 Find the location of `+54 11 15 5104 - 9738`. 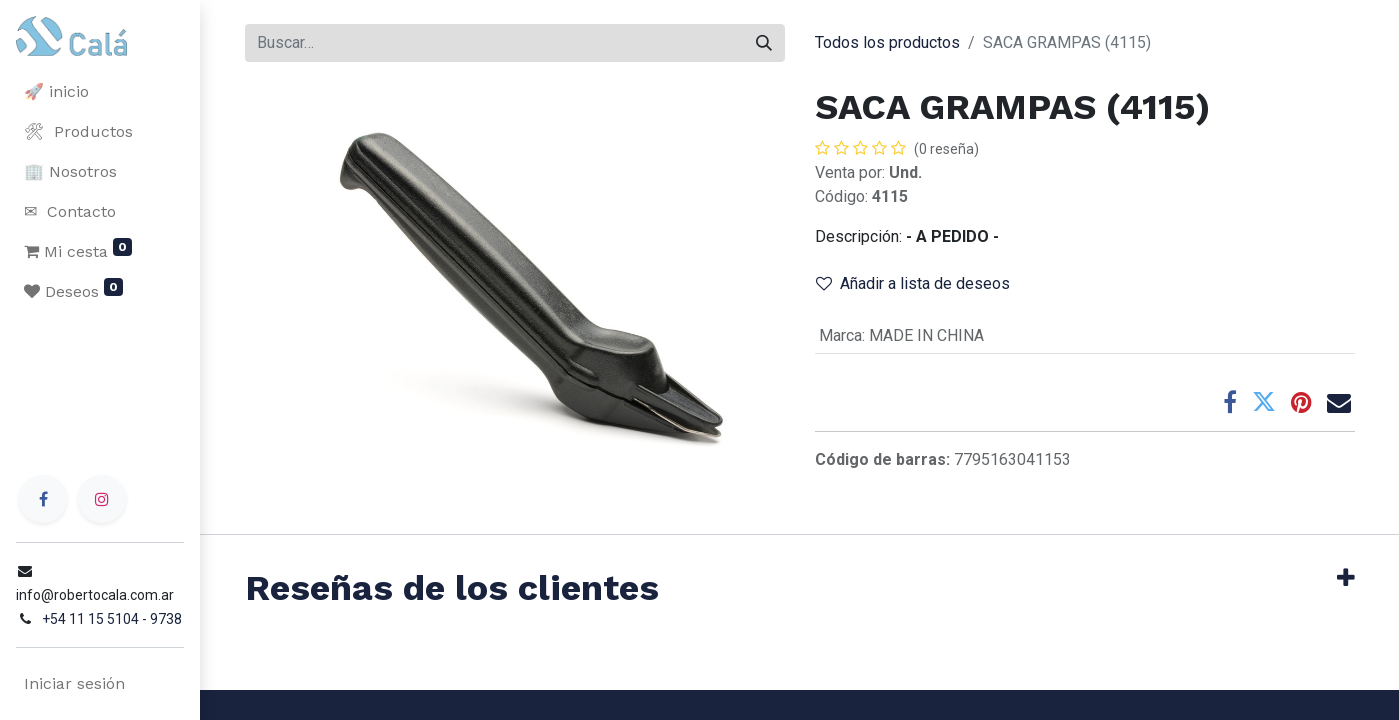

+54 11 15 5104 - 9738 is located at coordinates (112, 619).